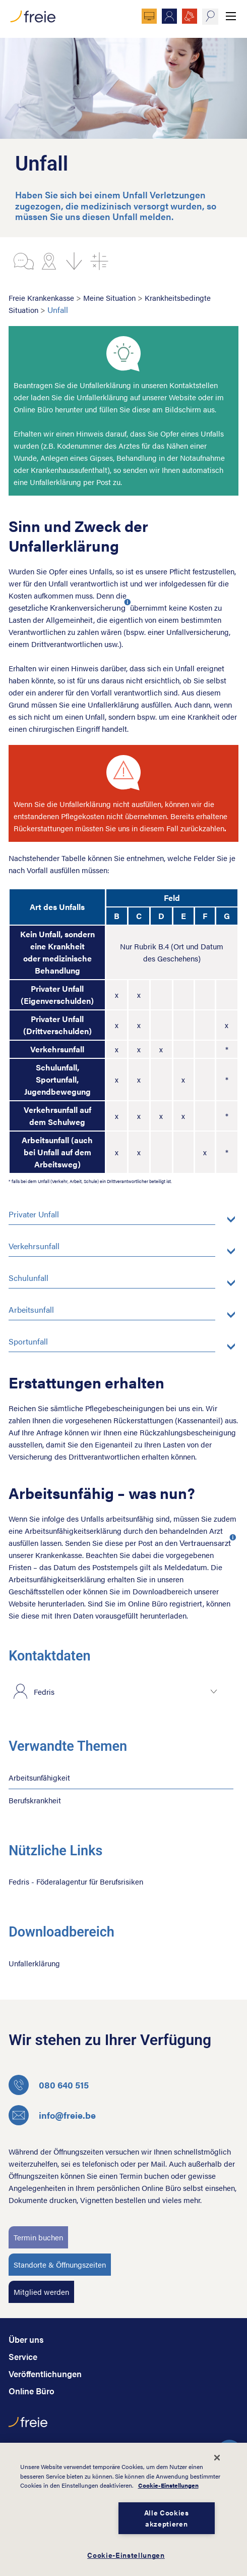 The width and height of the screenshot is (247, 2576). What do you see at coordinates (41, 297) in the screenshot?
I see `Freie Krankenkasse` at bounding box center [41, 297].